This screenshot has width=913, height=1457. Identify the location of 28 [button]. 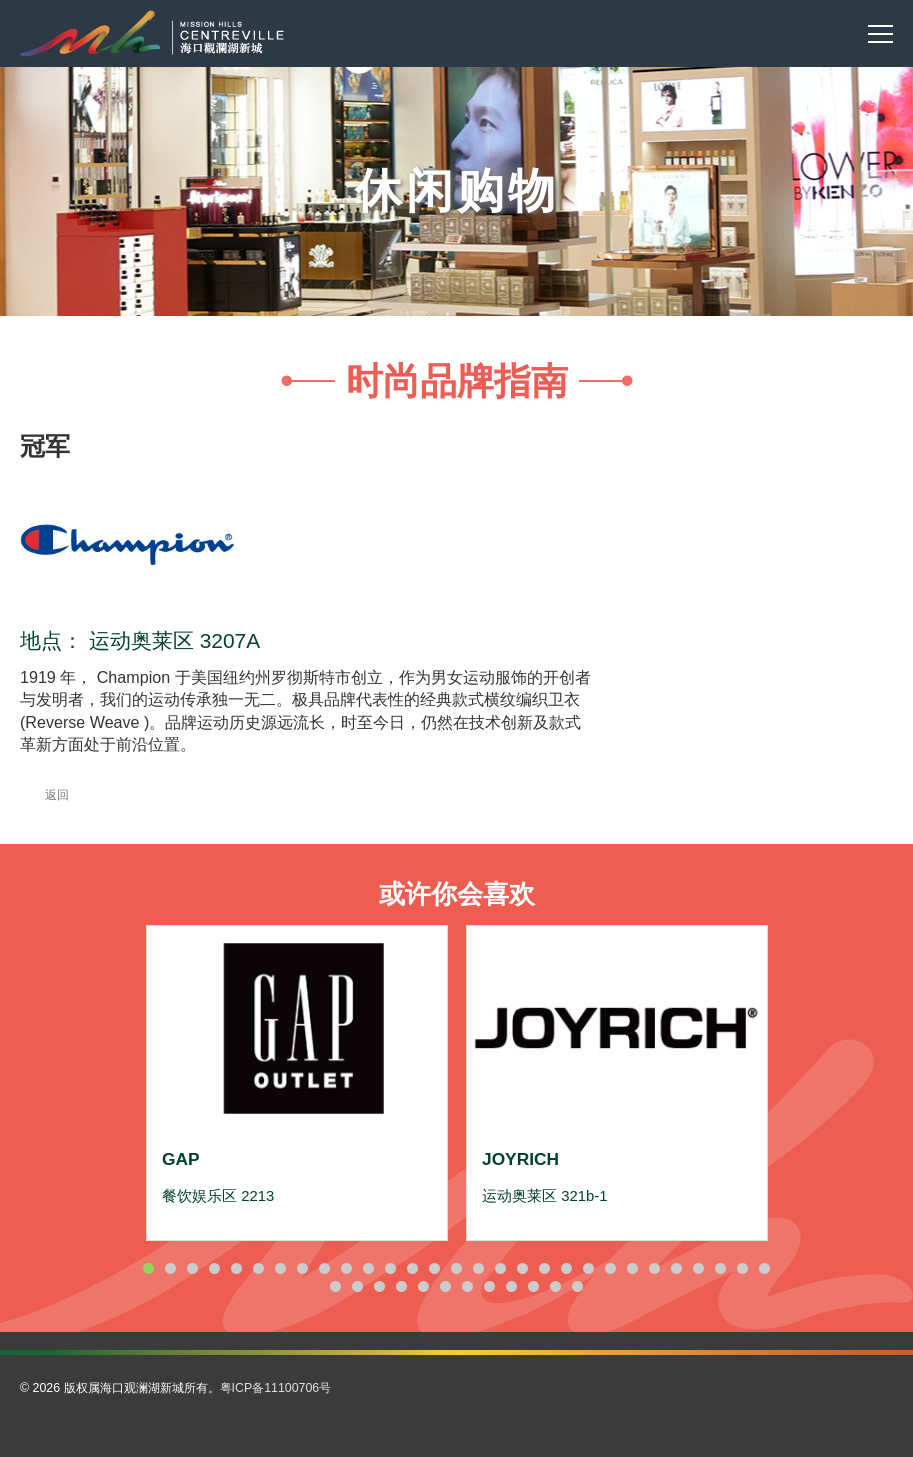
(743, 1268).